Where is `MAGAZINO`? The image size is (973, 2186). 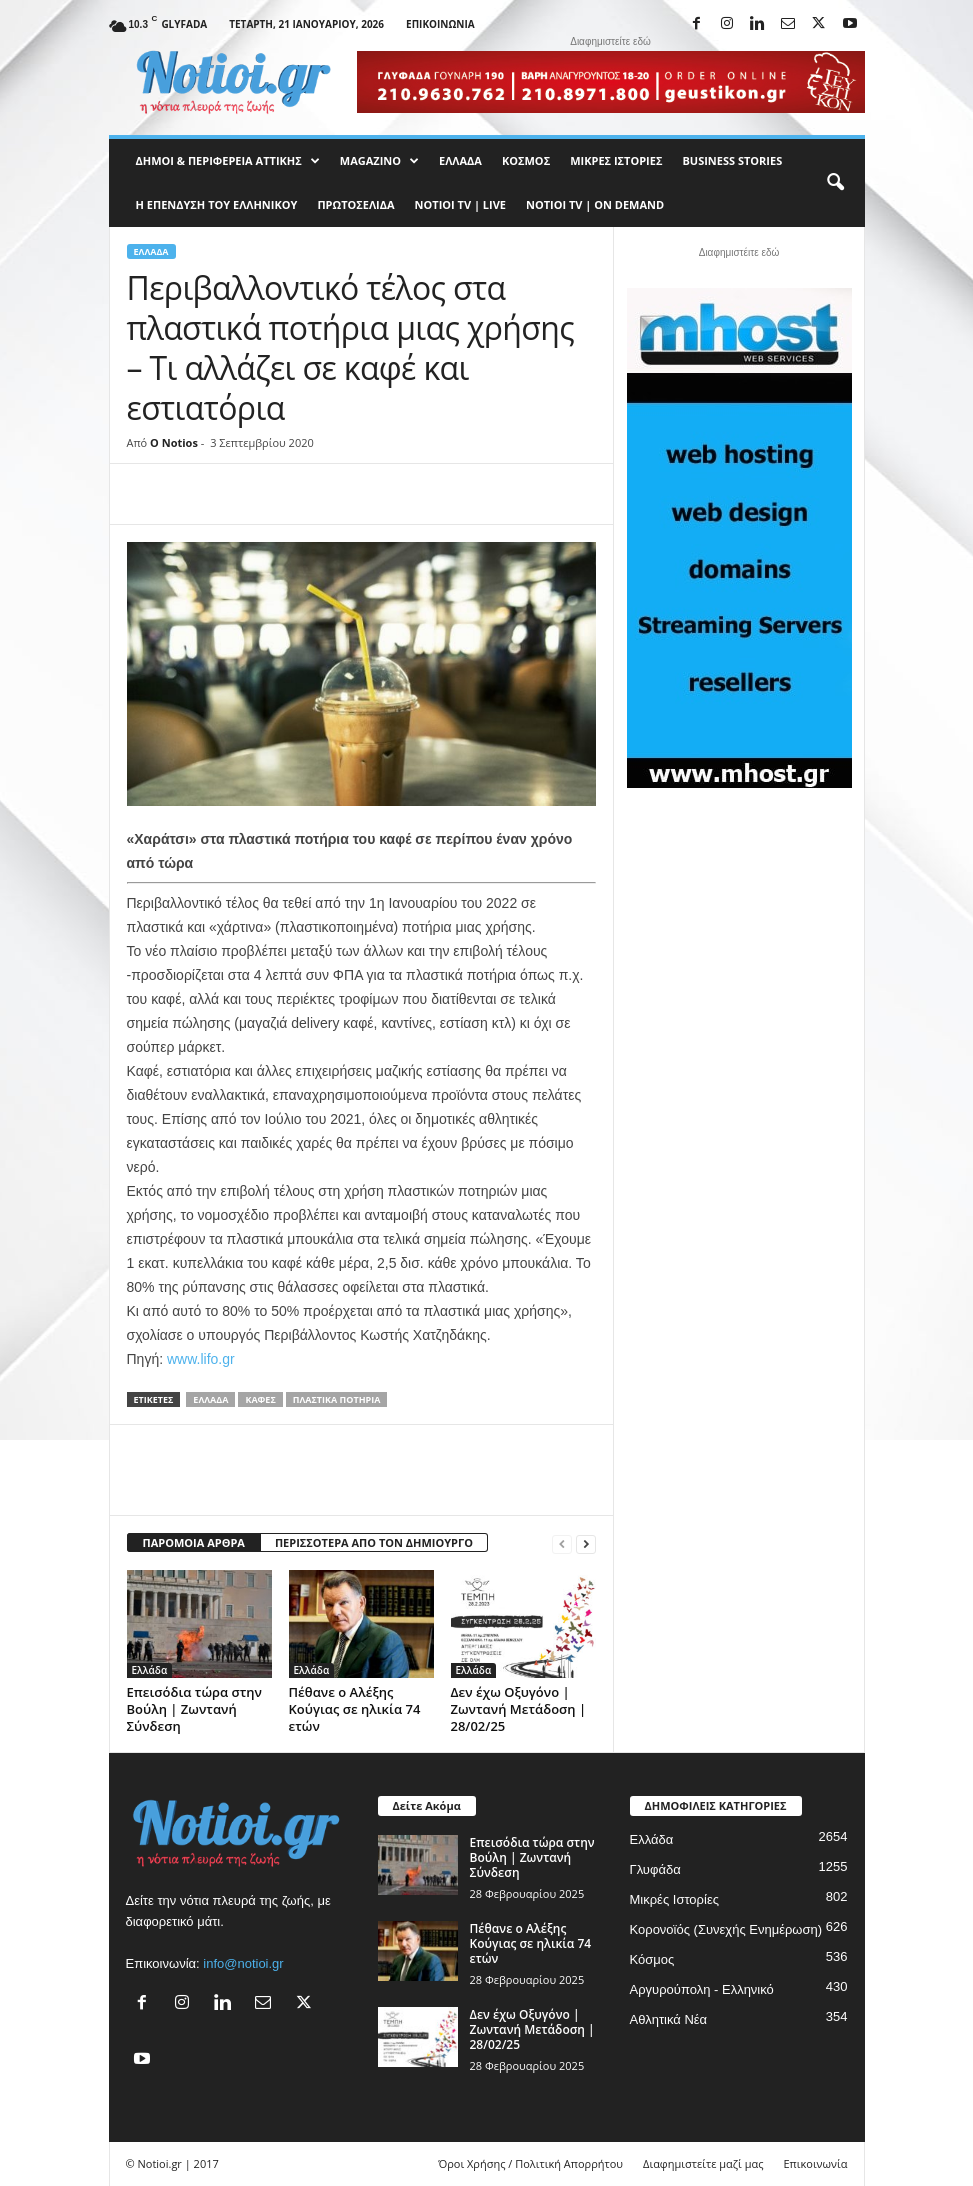 MAGAZINO is located at coordinates (379, 161).